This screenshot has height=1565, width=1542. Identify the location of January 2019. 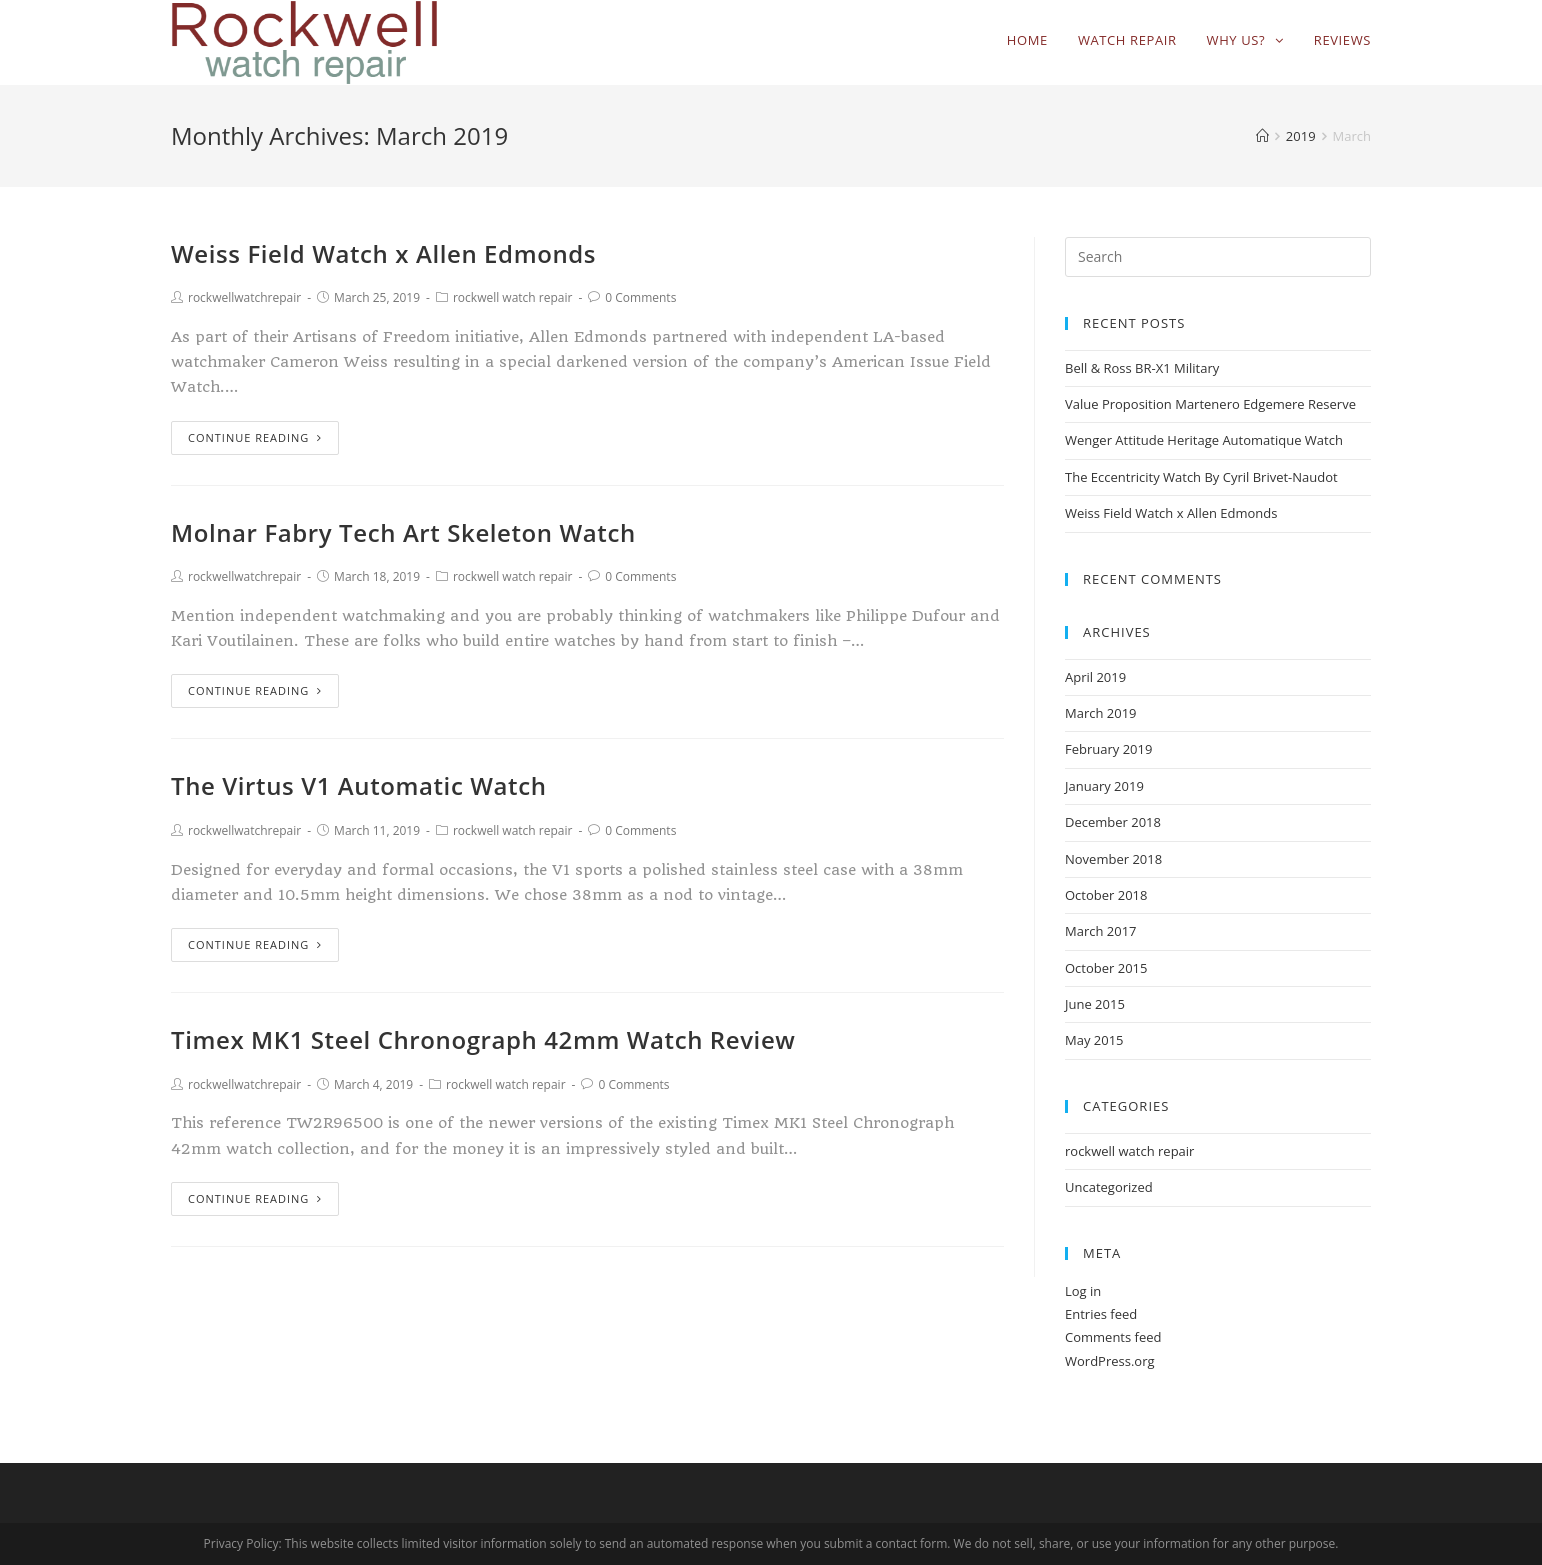
(1104, 786).